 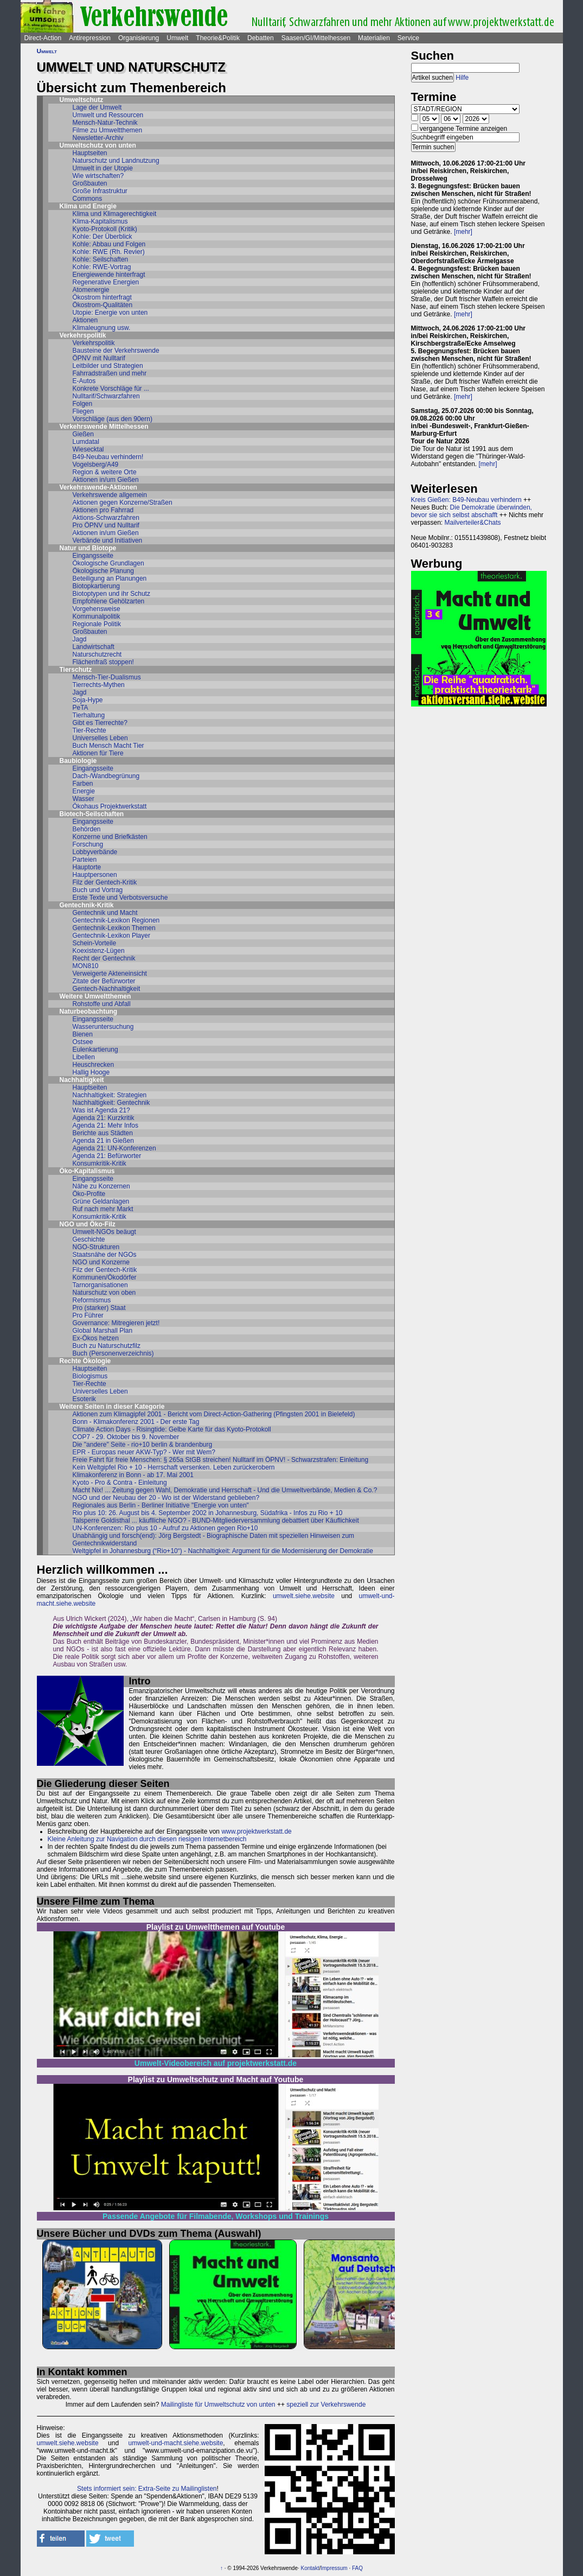 What do you see at coordinates (147, 1839) in the screenshot?
I see `Kleine Anleitung zur Navigation durch diesen riesigen Internetbereich` at bounding box center [147, 1839].